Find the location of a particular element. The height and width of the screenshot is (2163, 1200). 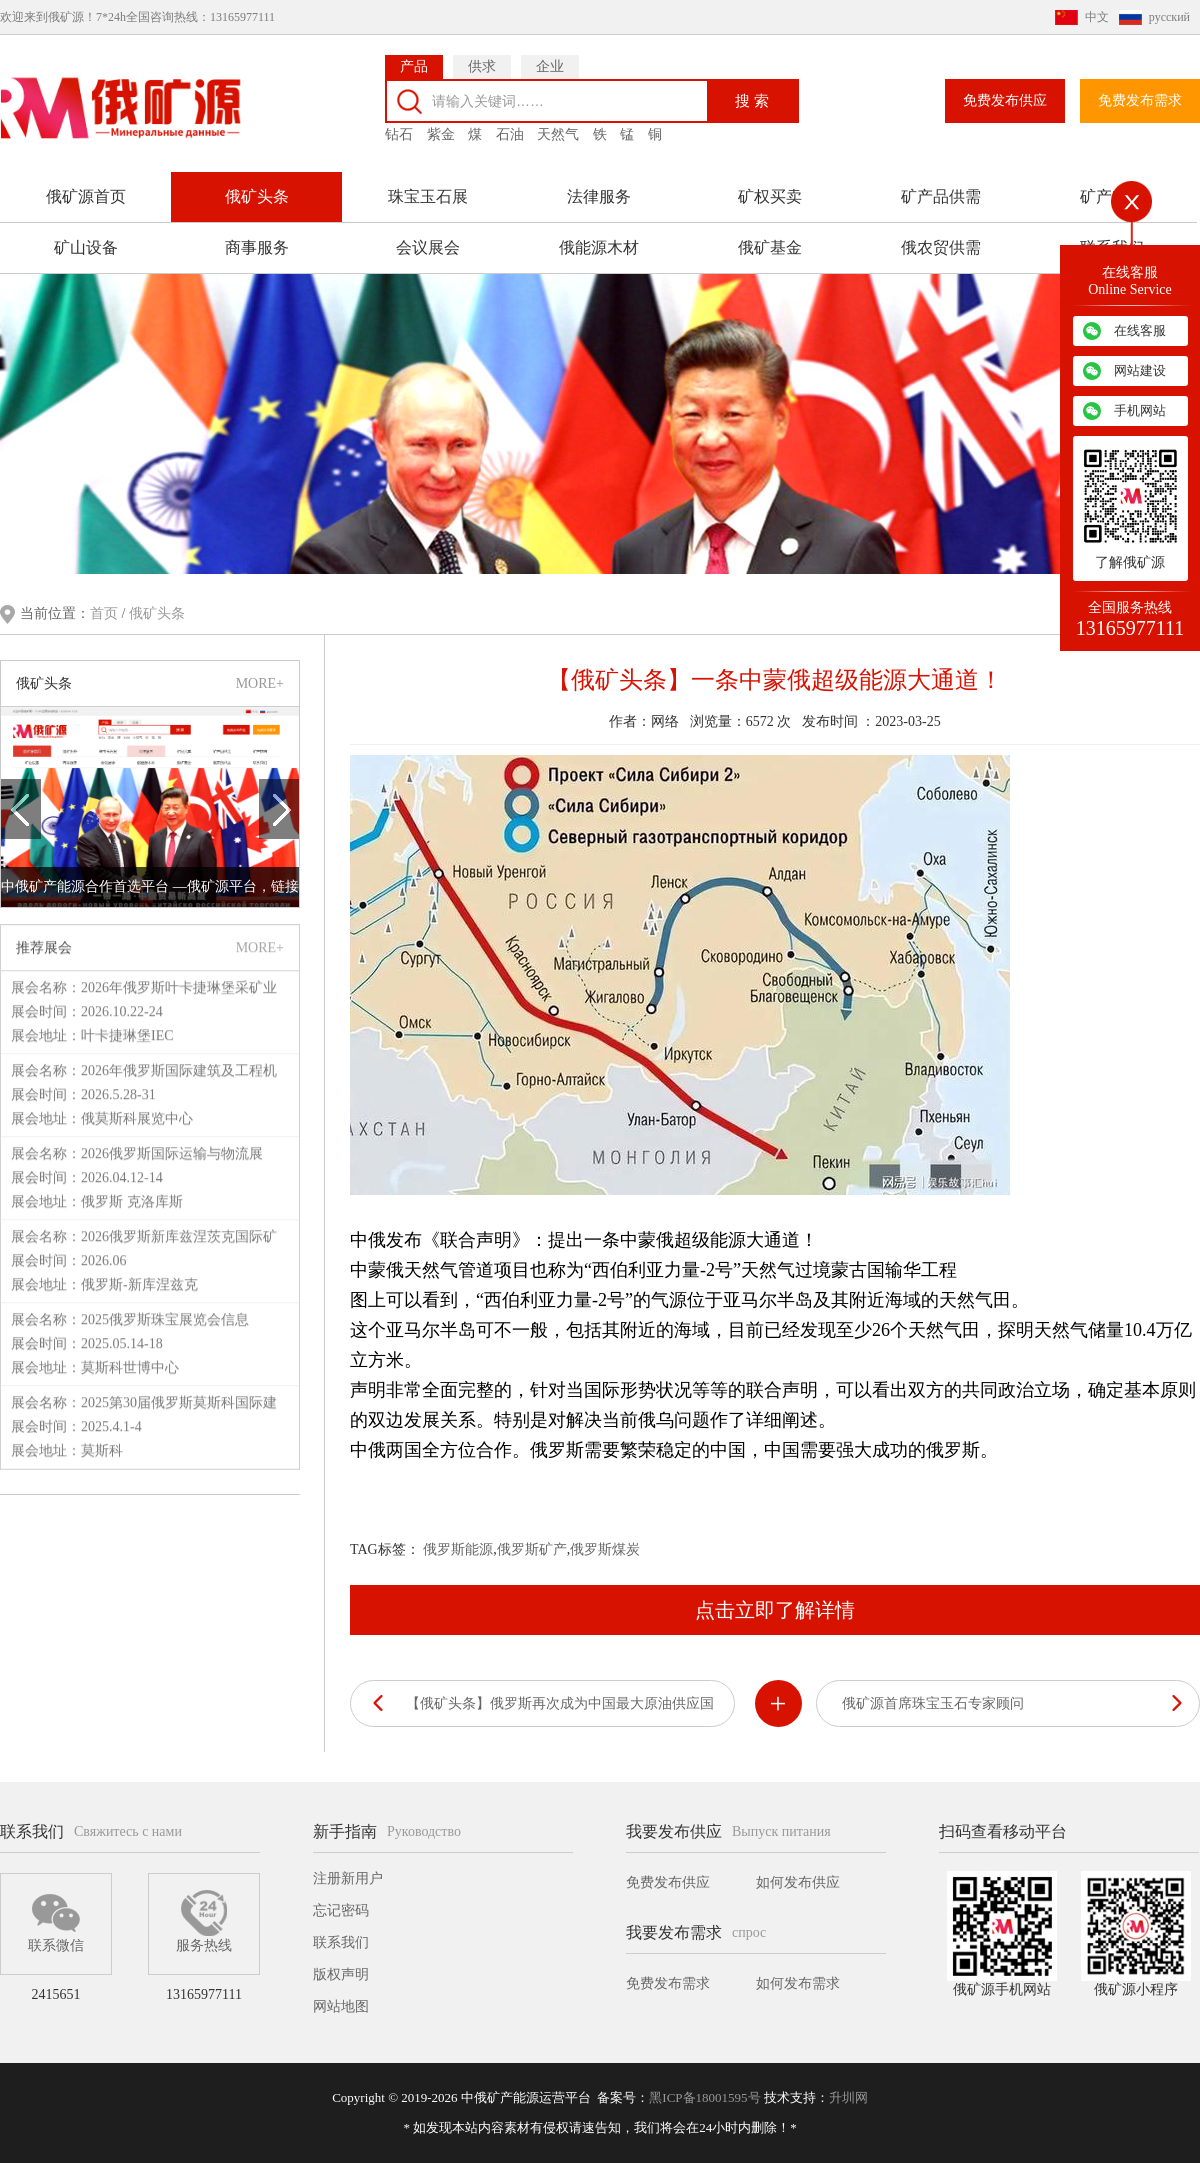

版权声明 is located at coordinates (341, 1974).